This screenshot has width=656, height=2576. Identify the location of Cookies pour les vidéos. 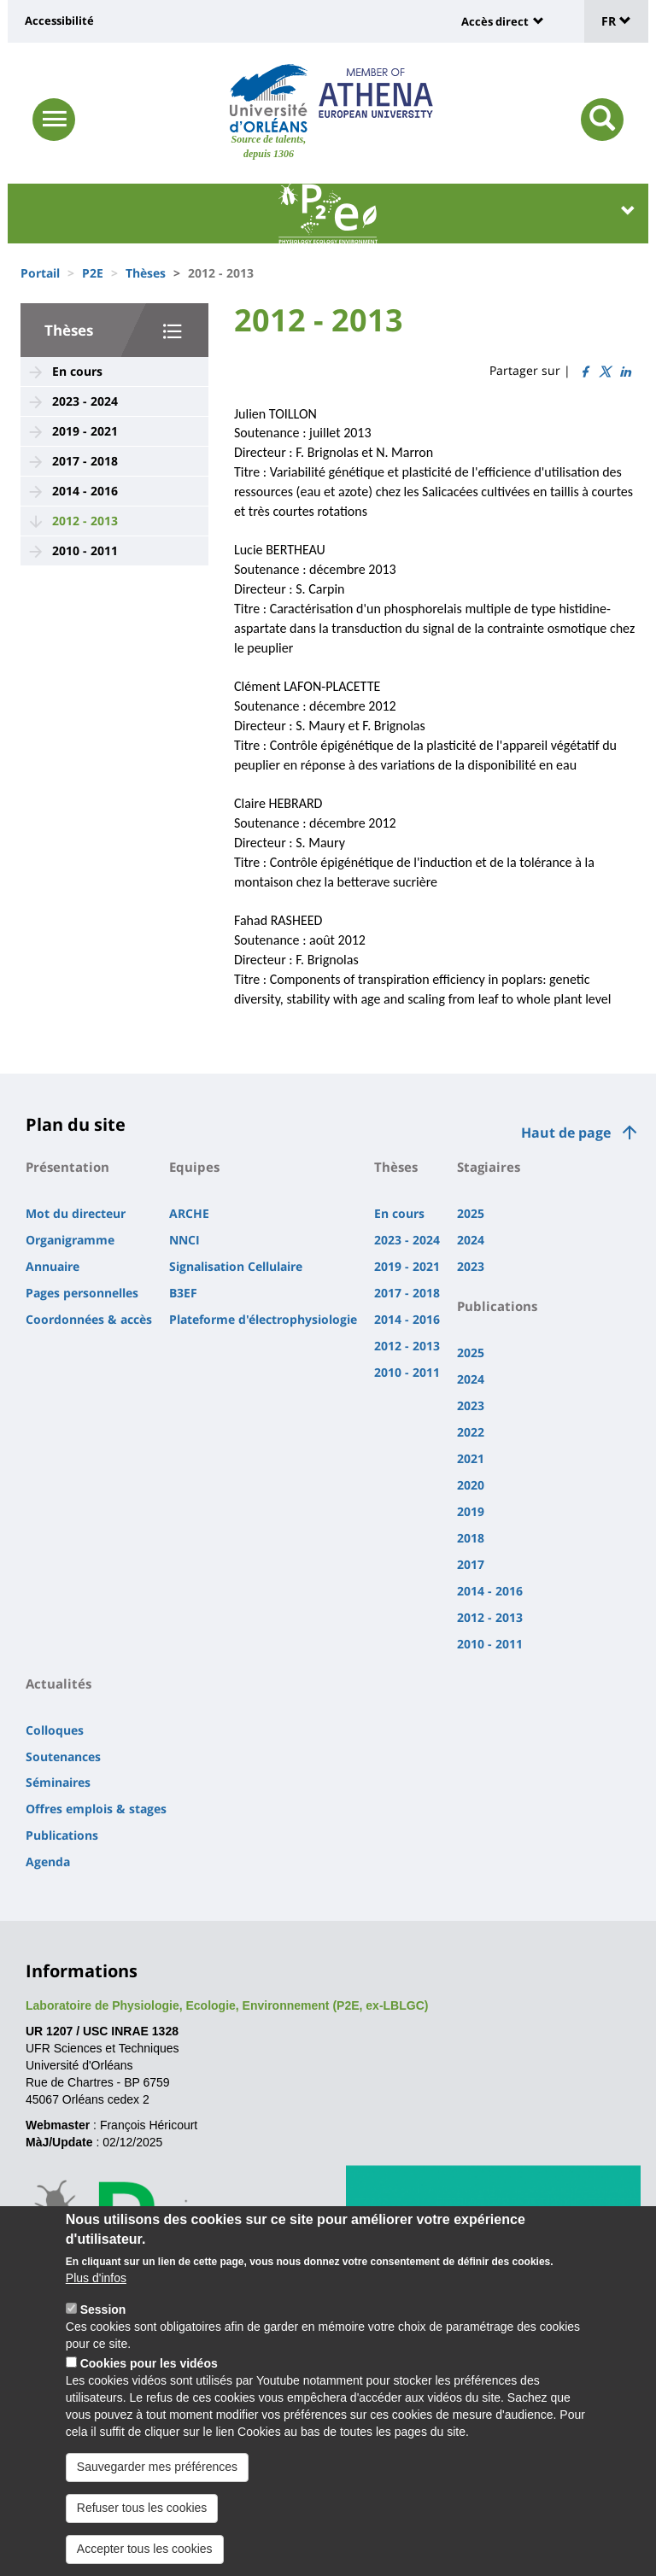
(149, 2385).